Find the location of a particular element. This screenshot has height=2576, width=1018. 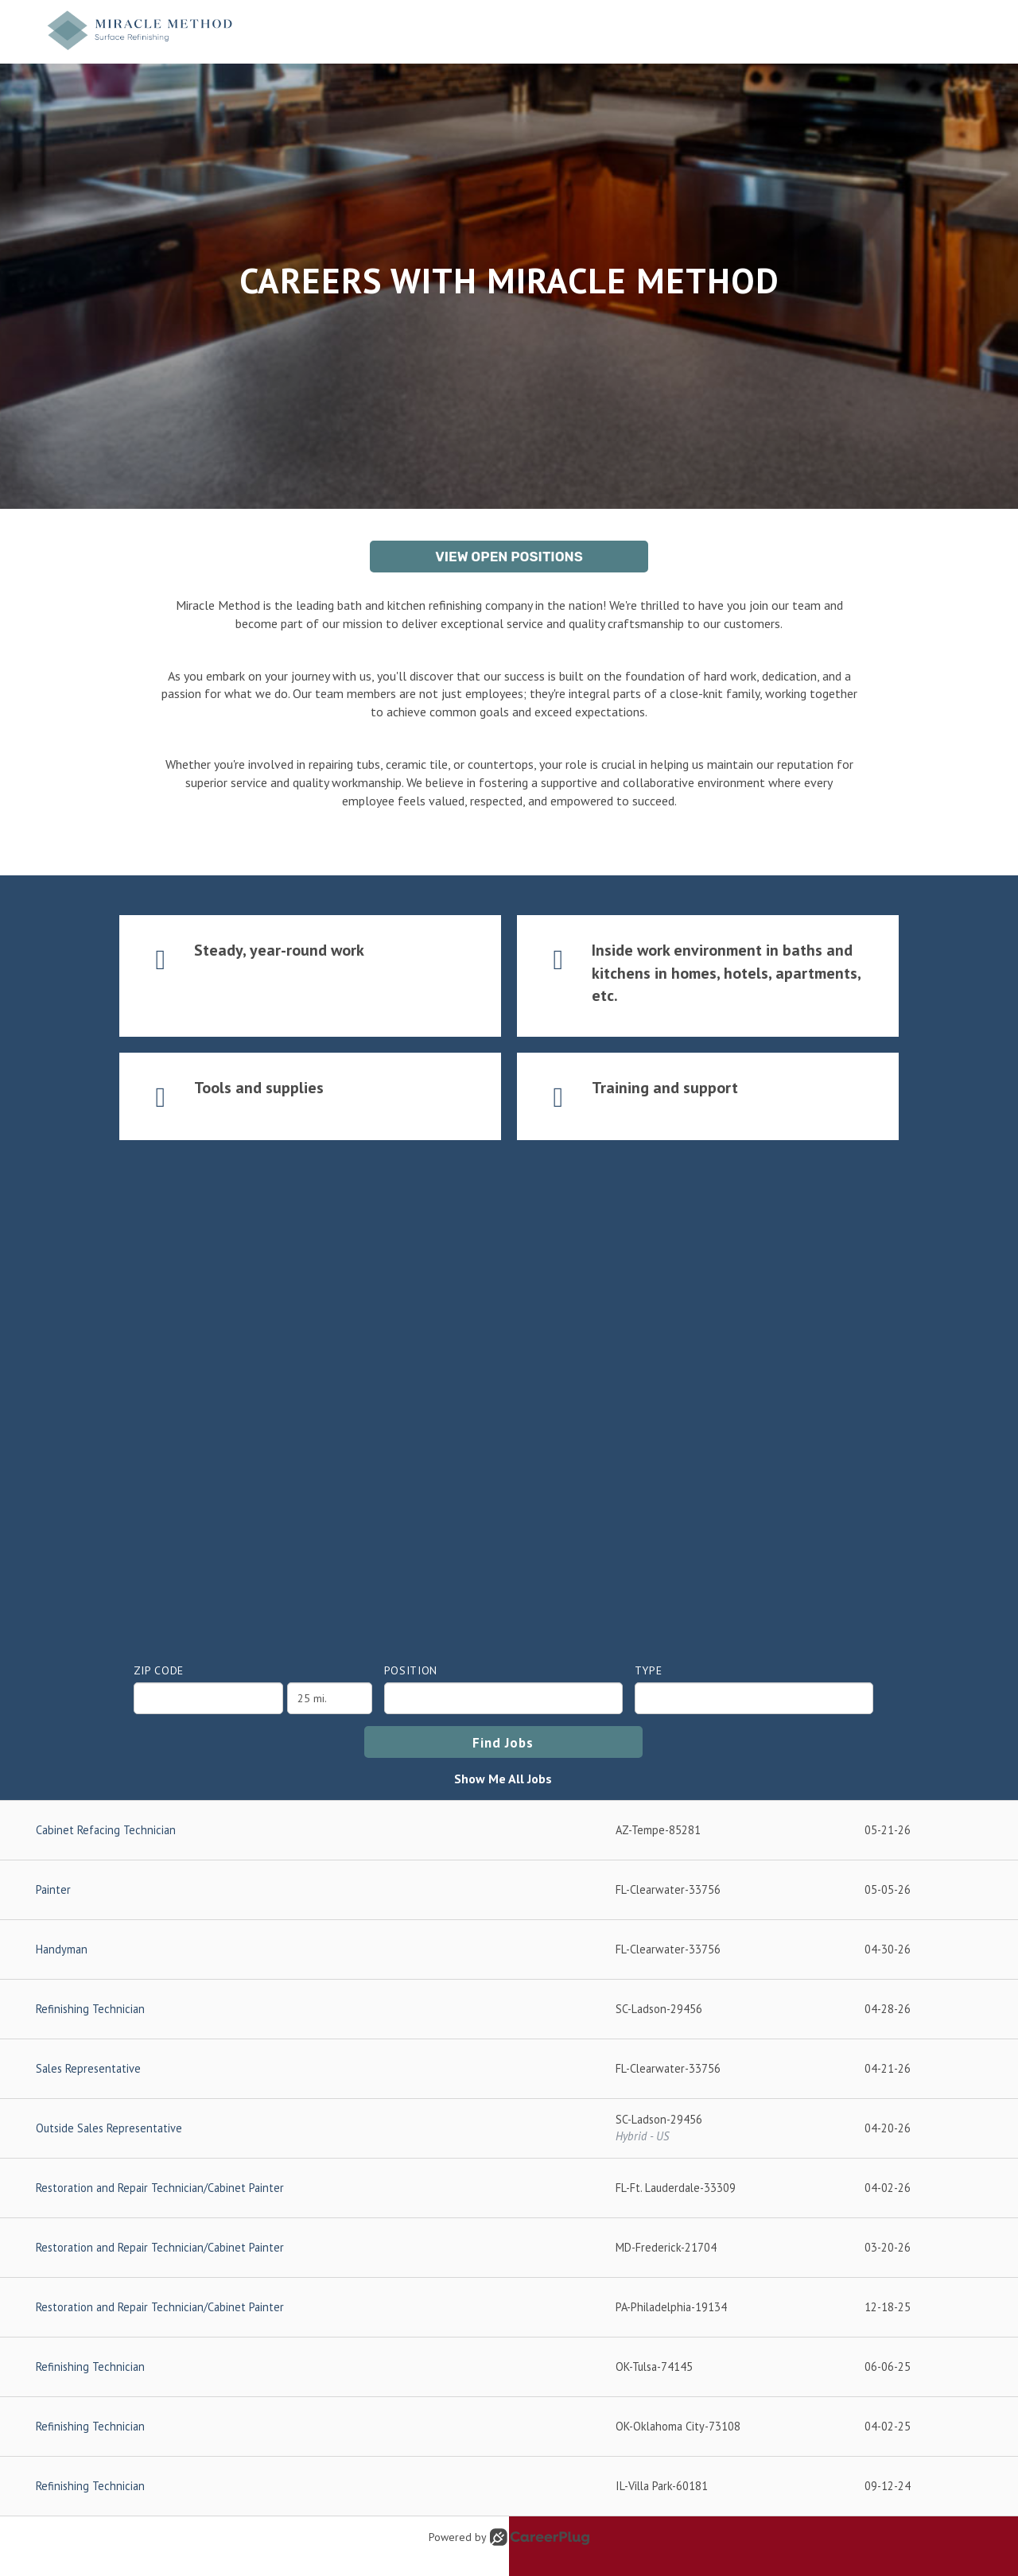

[Sales Representative in Clearwater, FL] is located at coordinates (509, 2069).